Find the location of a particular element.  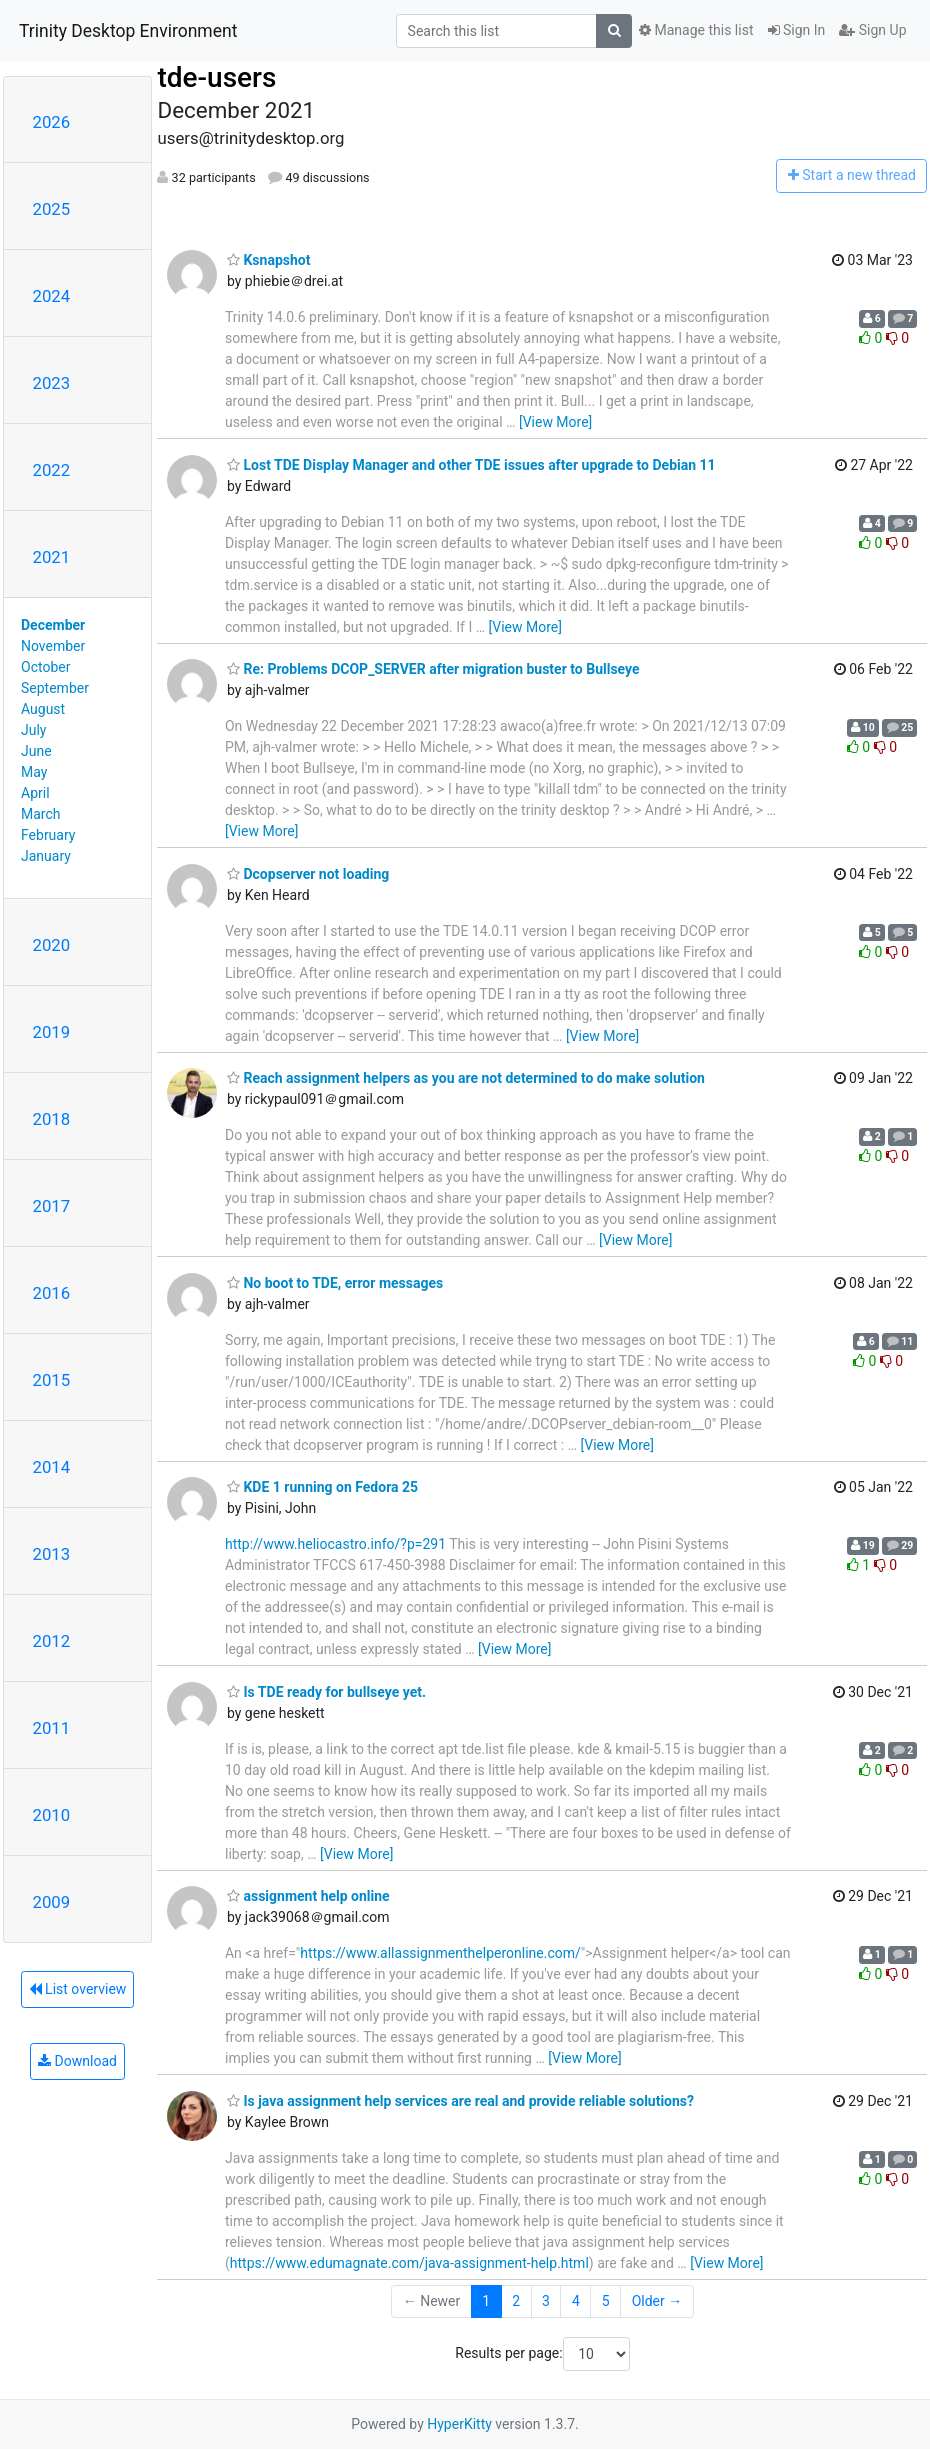

February is located at coordinates (48, 835).